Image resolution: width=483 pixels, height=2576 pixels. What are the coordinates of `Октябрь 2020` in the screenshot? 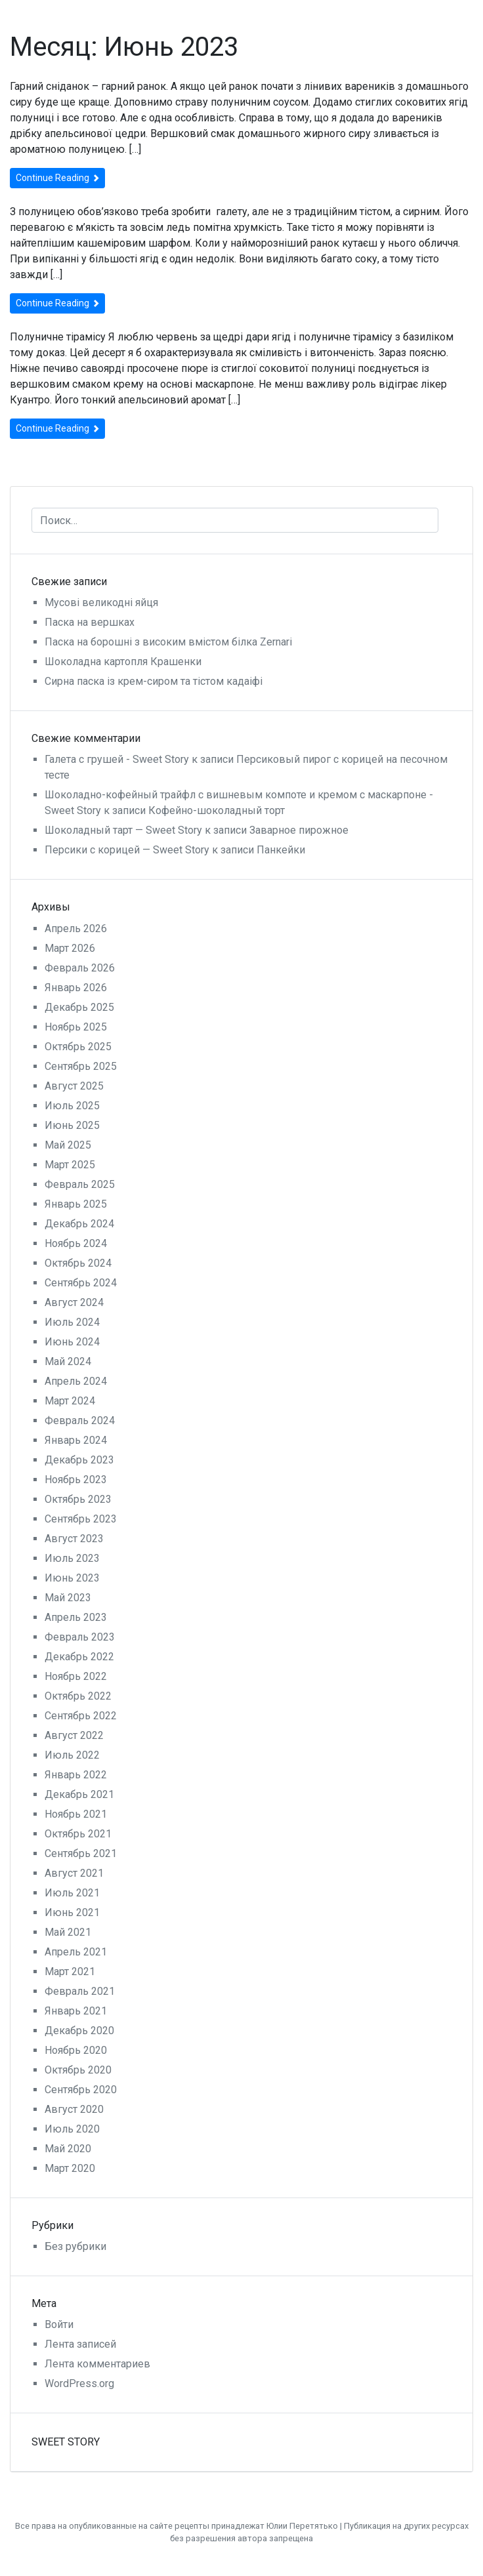 It's located at (78, 2070).